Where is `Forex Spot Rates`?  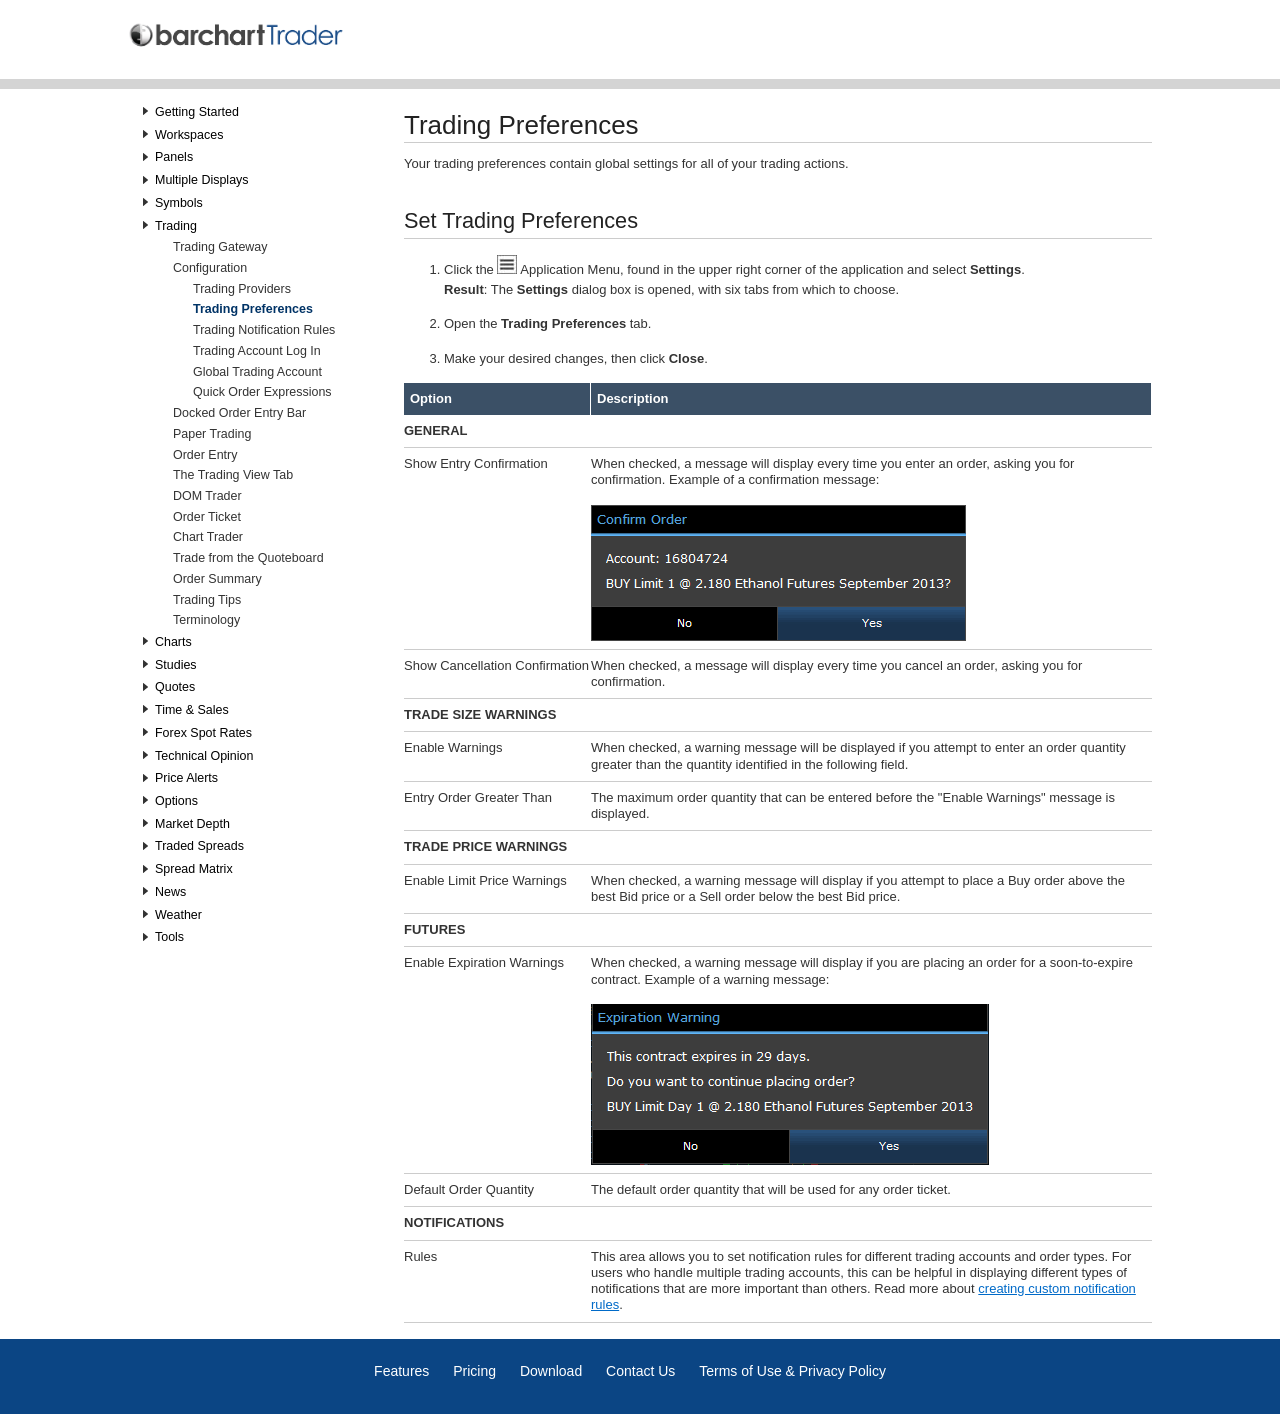 Forex Spot Rates is located at coordinates (203, 733).